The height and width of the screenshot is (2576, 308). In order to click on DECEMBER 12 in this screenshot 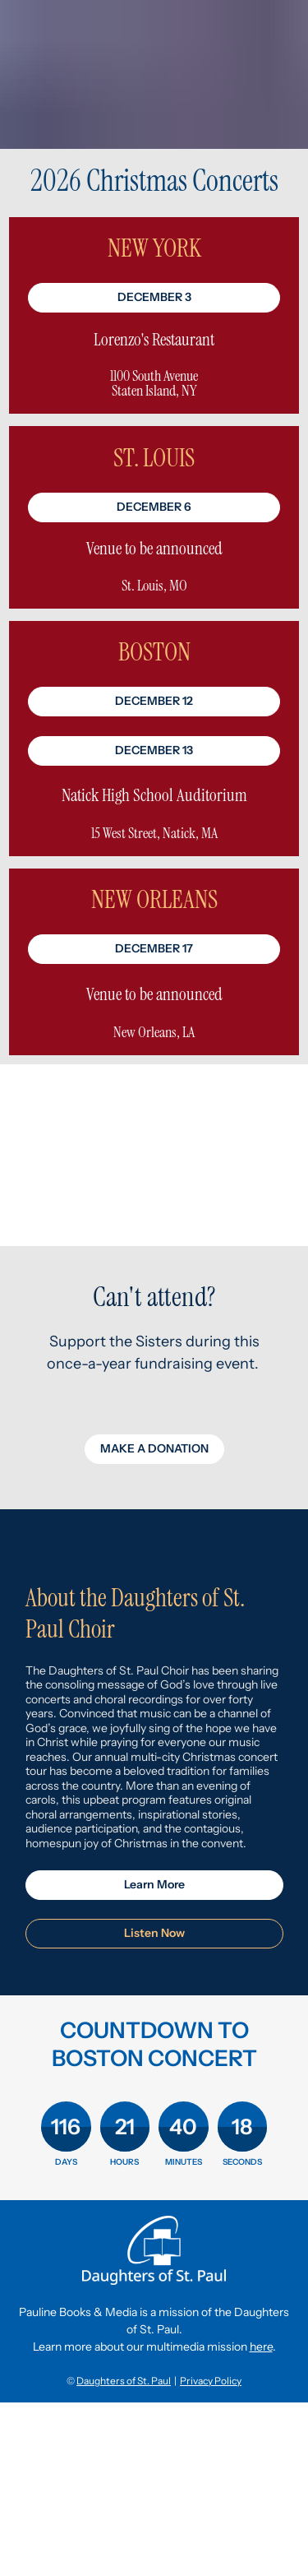, I will do `click(154, 700)`.